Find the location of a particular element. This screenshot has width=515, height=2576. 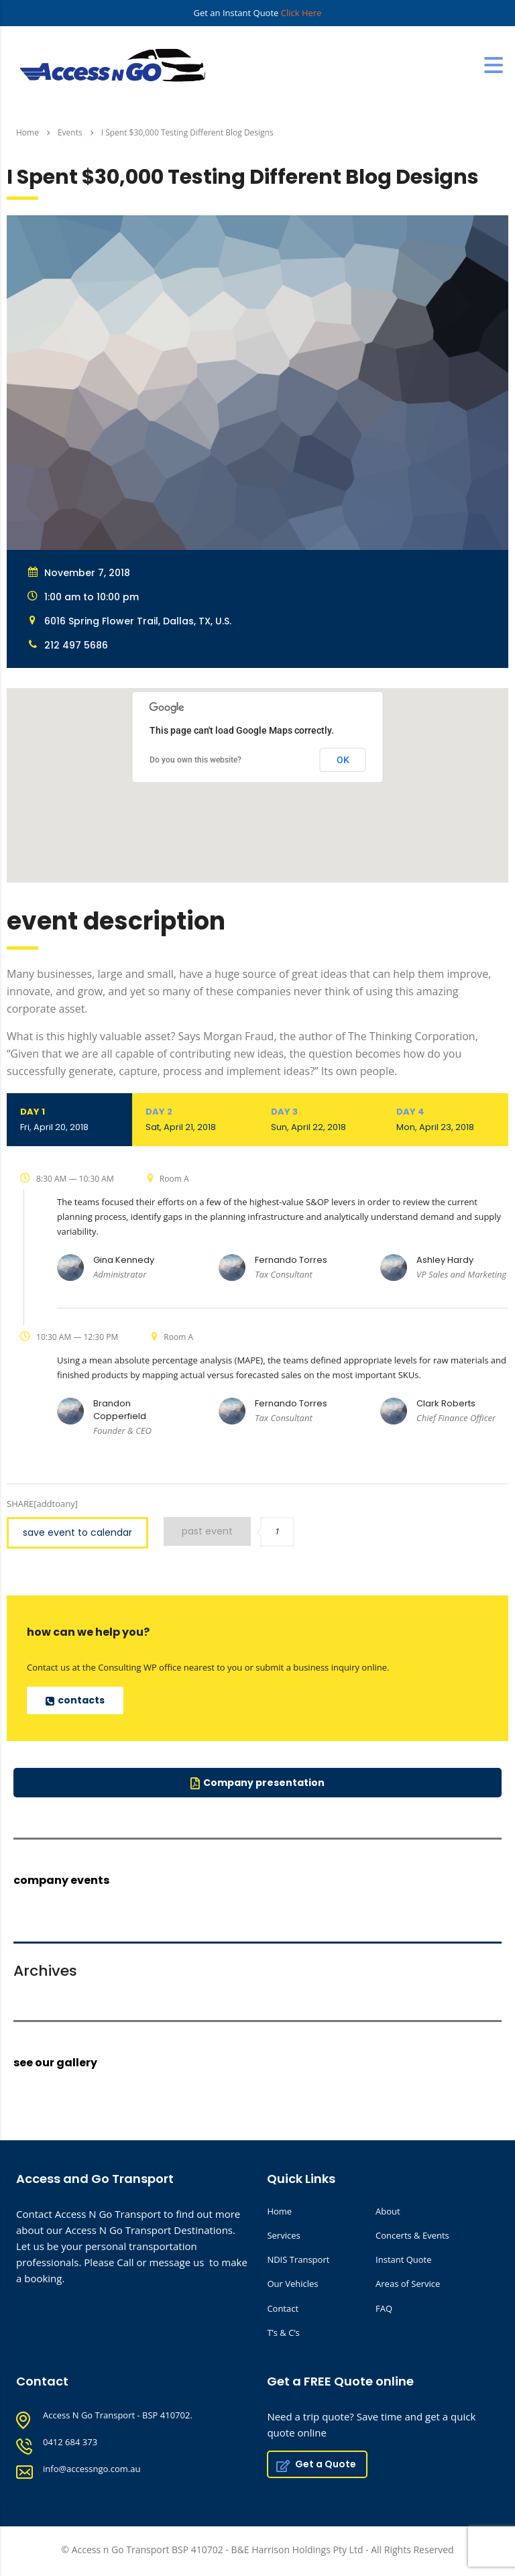

Areas of Service is located at coordinates (408, 2283).